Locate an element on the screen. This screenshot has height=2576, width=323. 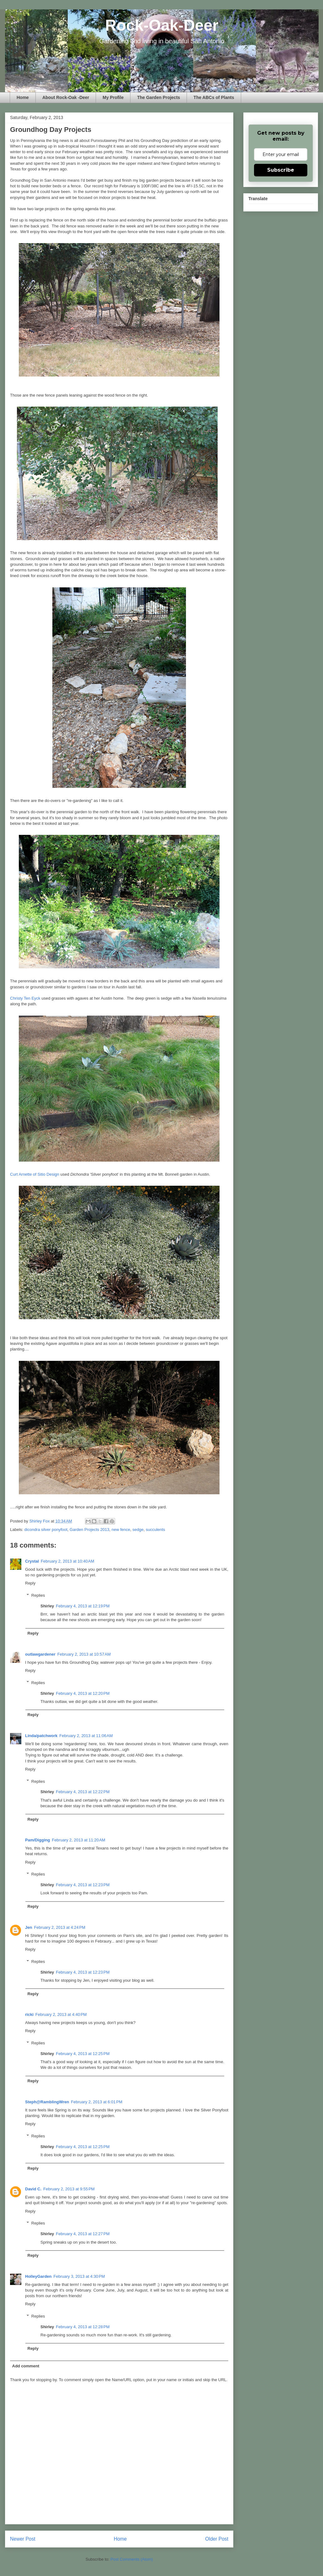
Shirley Fox is located at coordinates (40, 1521).